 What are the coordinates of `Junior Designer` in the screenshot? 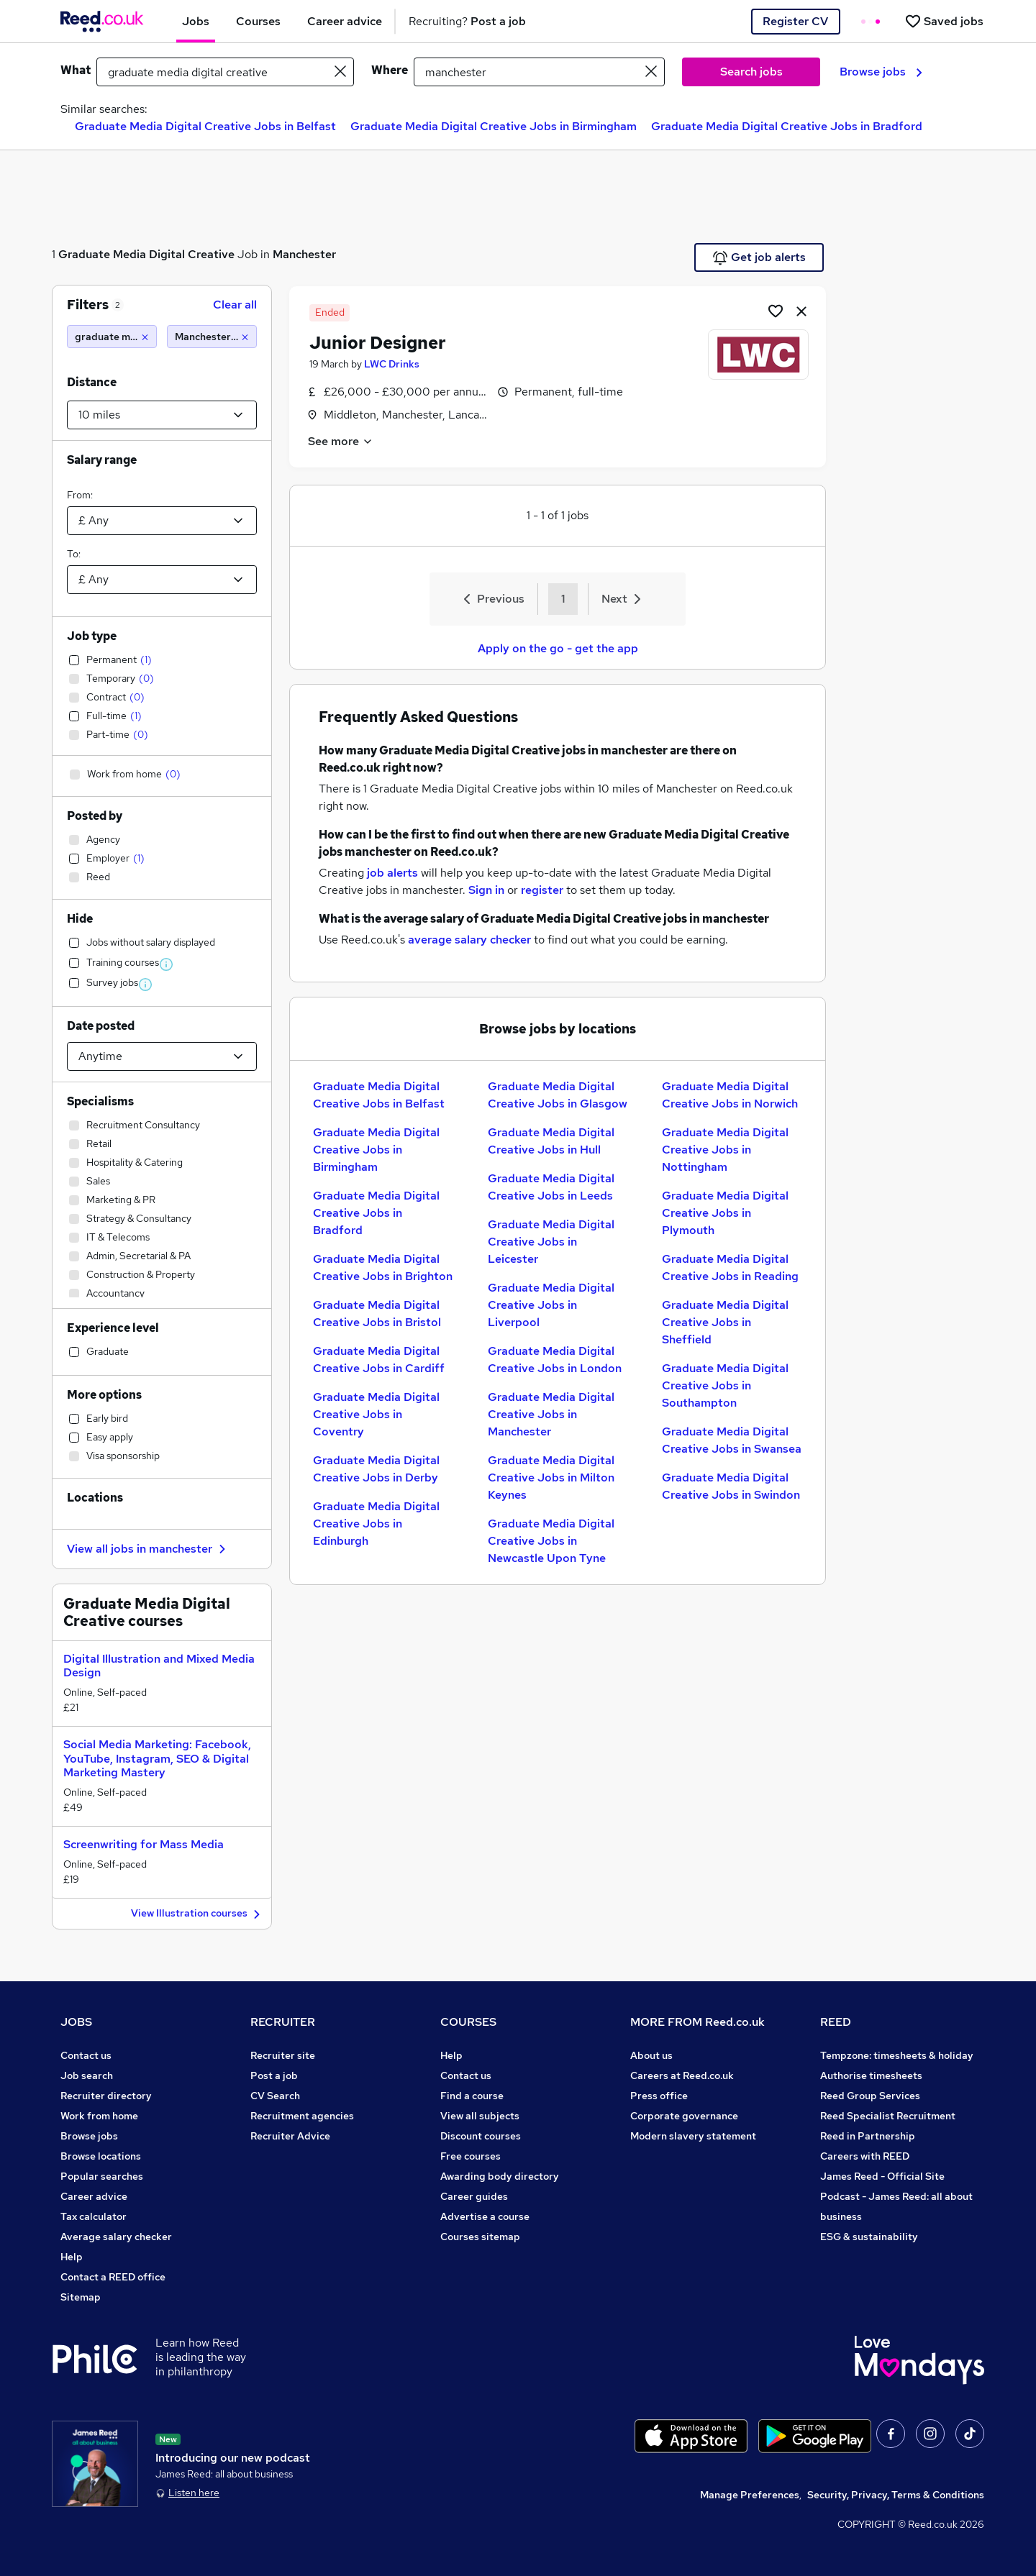 It's located at (377, 343).